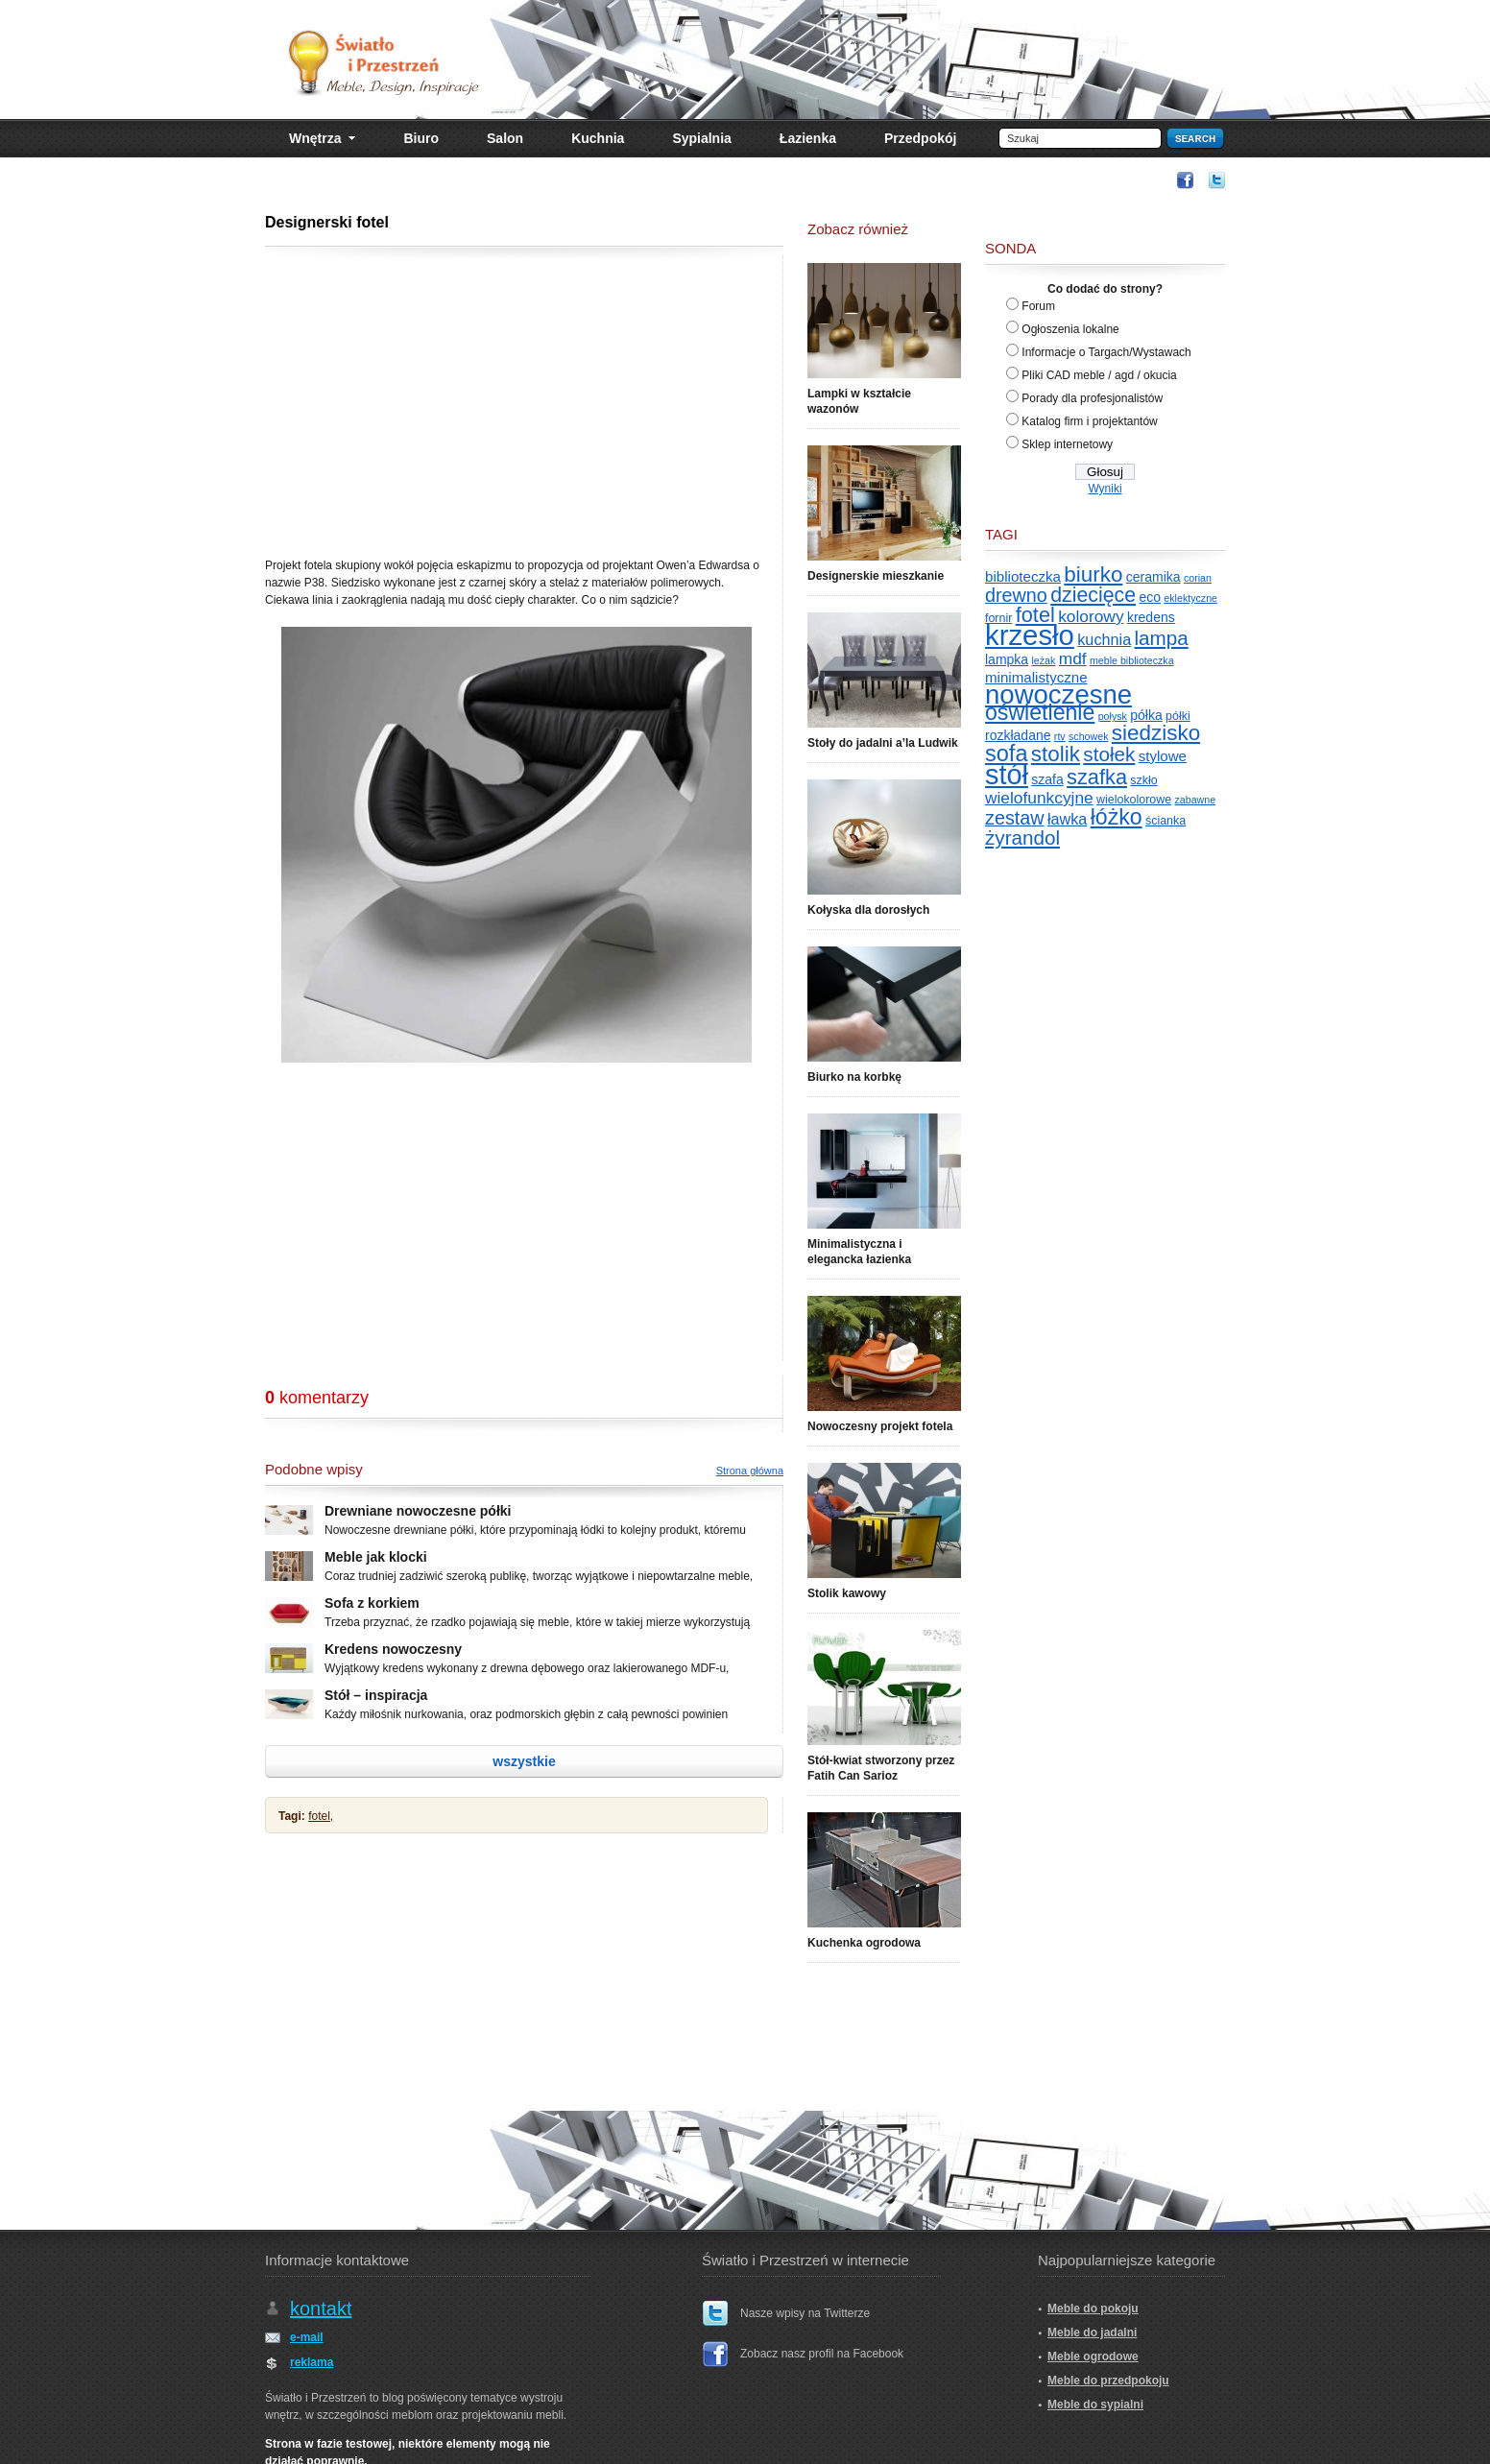  What do you see at coordinates (1132, 660) in the screenshot?
I see `meble biblioteczka` at bounding box center [1132, 660].